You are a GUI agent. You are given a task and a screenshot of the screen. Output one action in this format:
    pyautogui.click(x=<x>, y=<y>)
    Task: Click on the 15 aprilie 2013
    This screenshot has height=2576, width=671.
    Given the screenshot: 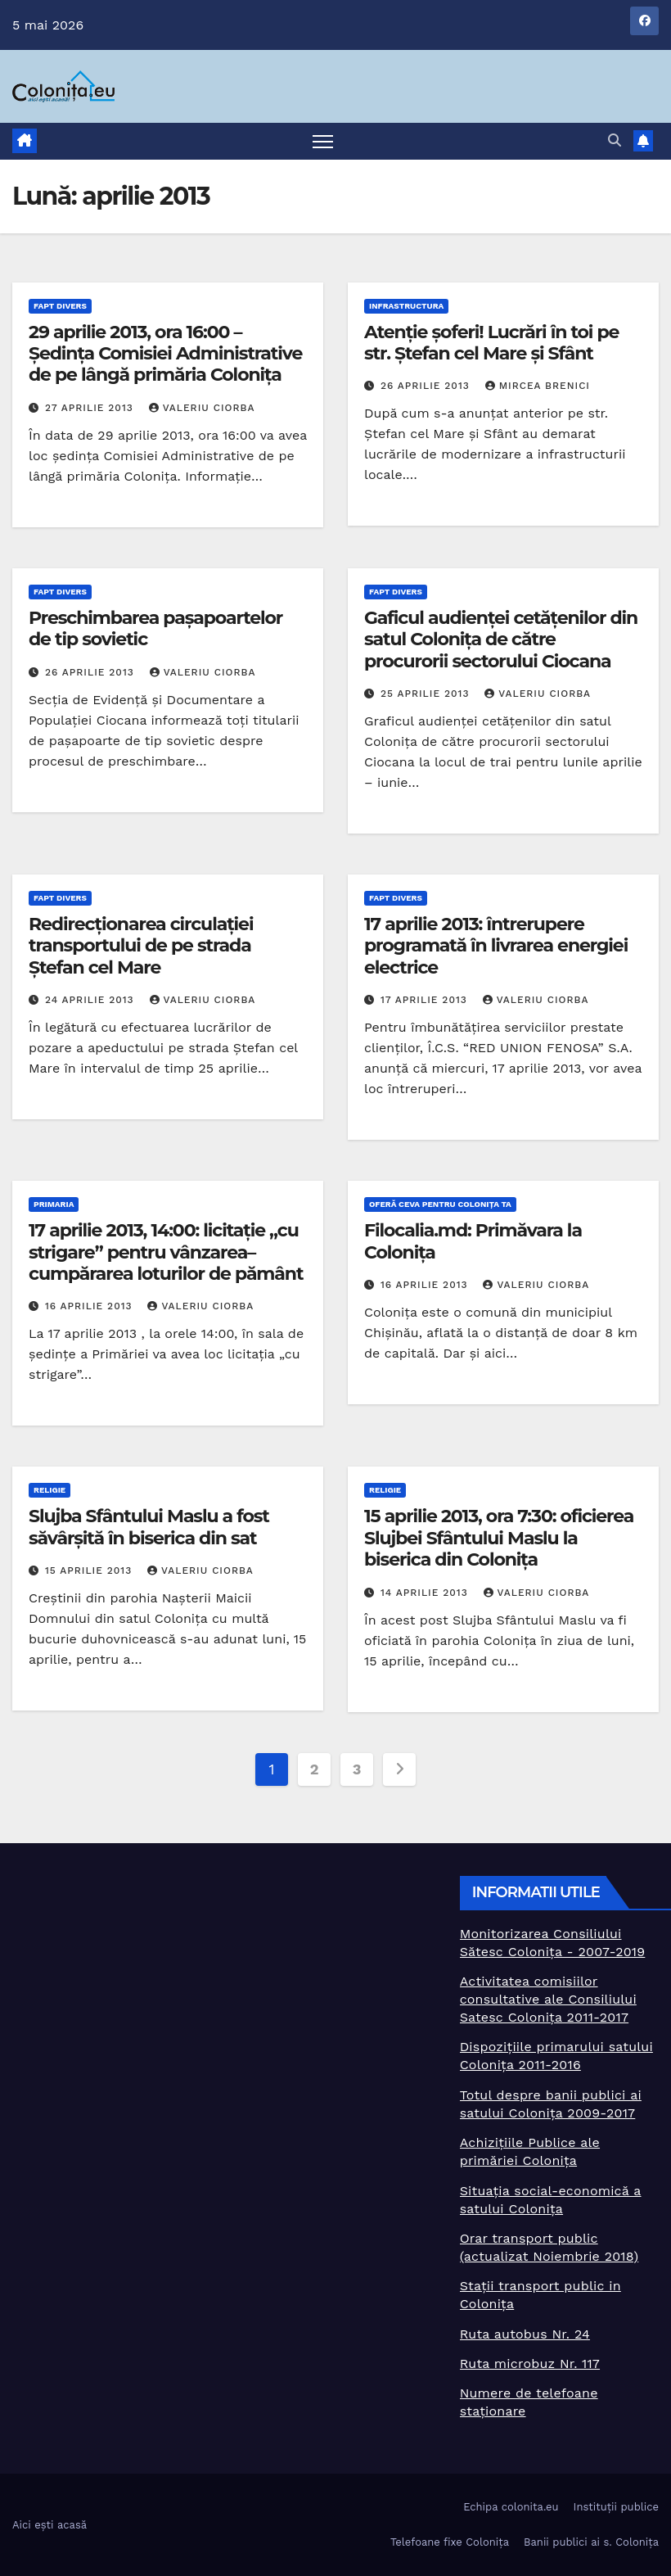 What is the action you would take?
    pyautogui.click(x=90, y=1570)
    